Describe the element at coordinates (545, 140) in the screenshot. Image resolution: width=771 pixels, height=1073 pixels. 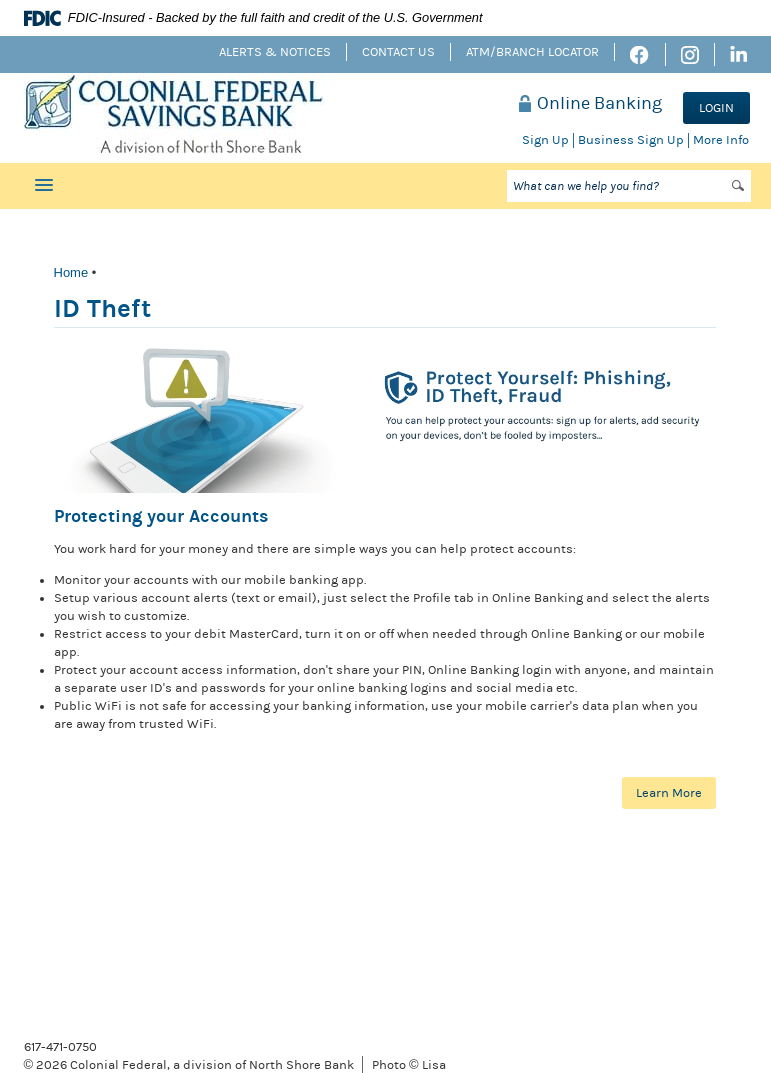
I see `Sign Up` at that location.